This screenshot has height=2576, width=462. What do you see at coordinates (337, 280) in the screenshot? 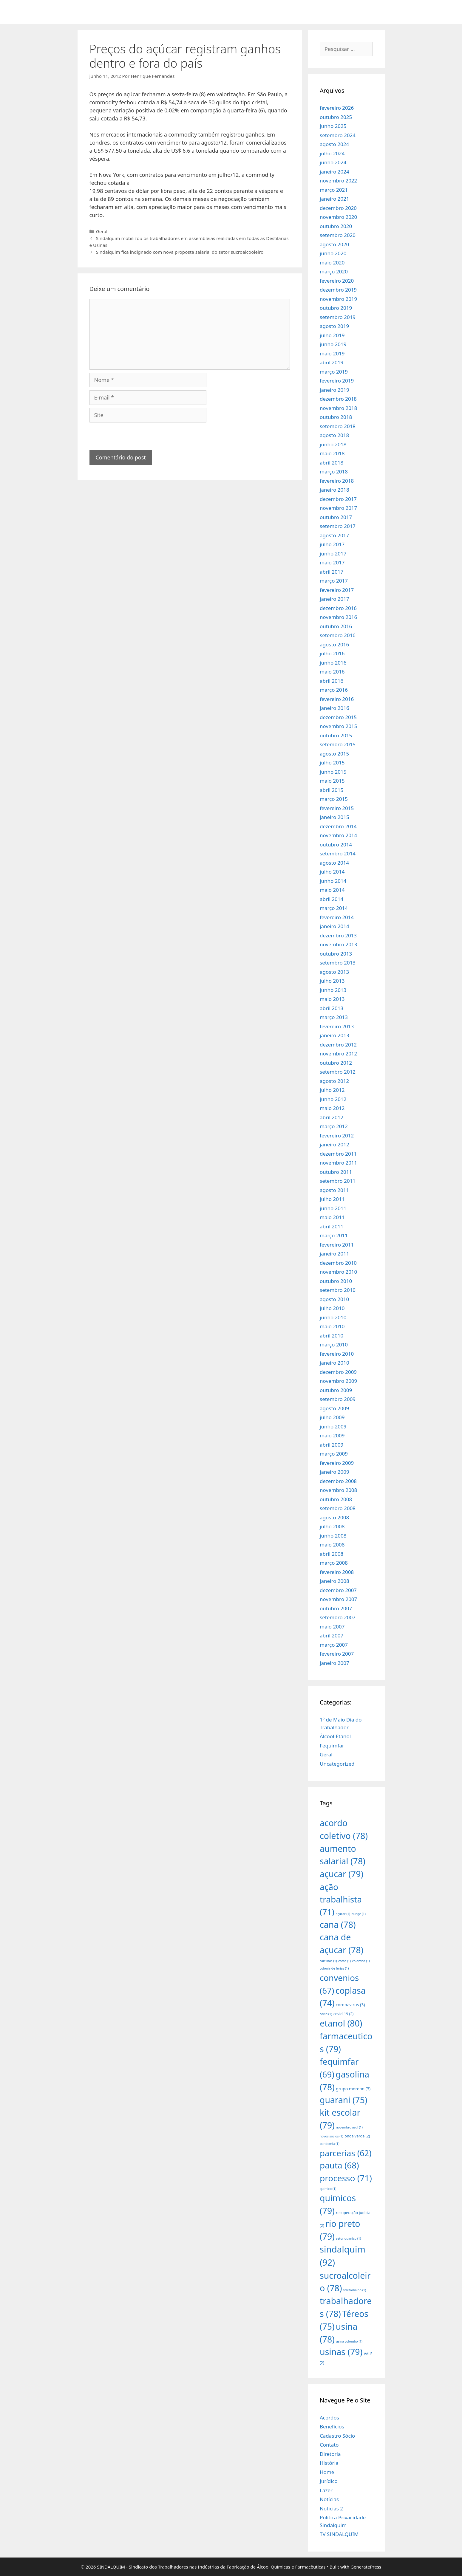
I see `fevereiro 2020` at bounding box center [337, 280].